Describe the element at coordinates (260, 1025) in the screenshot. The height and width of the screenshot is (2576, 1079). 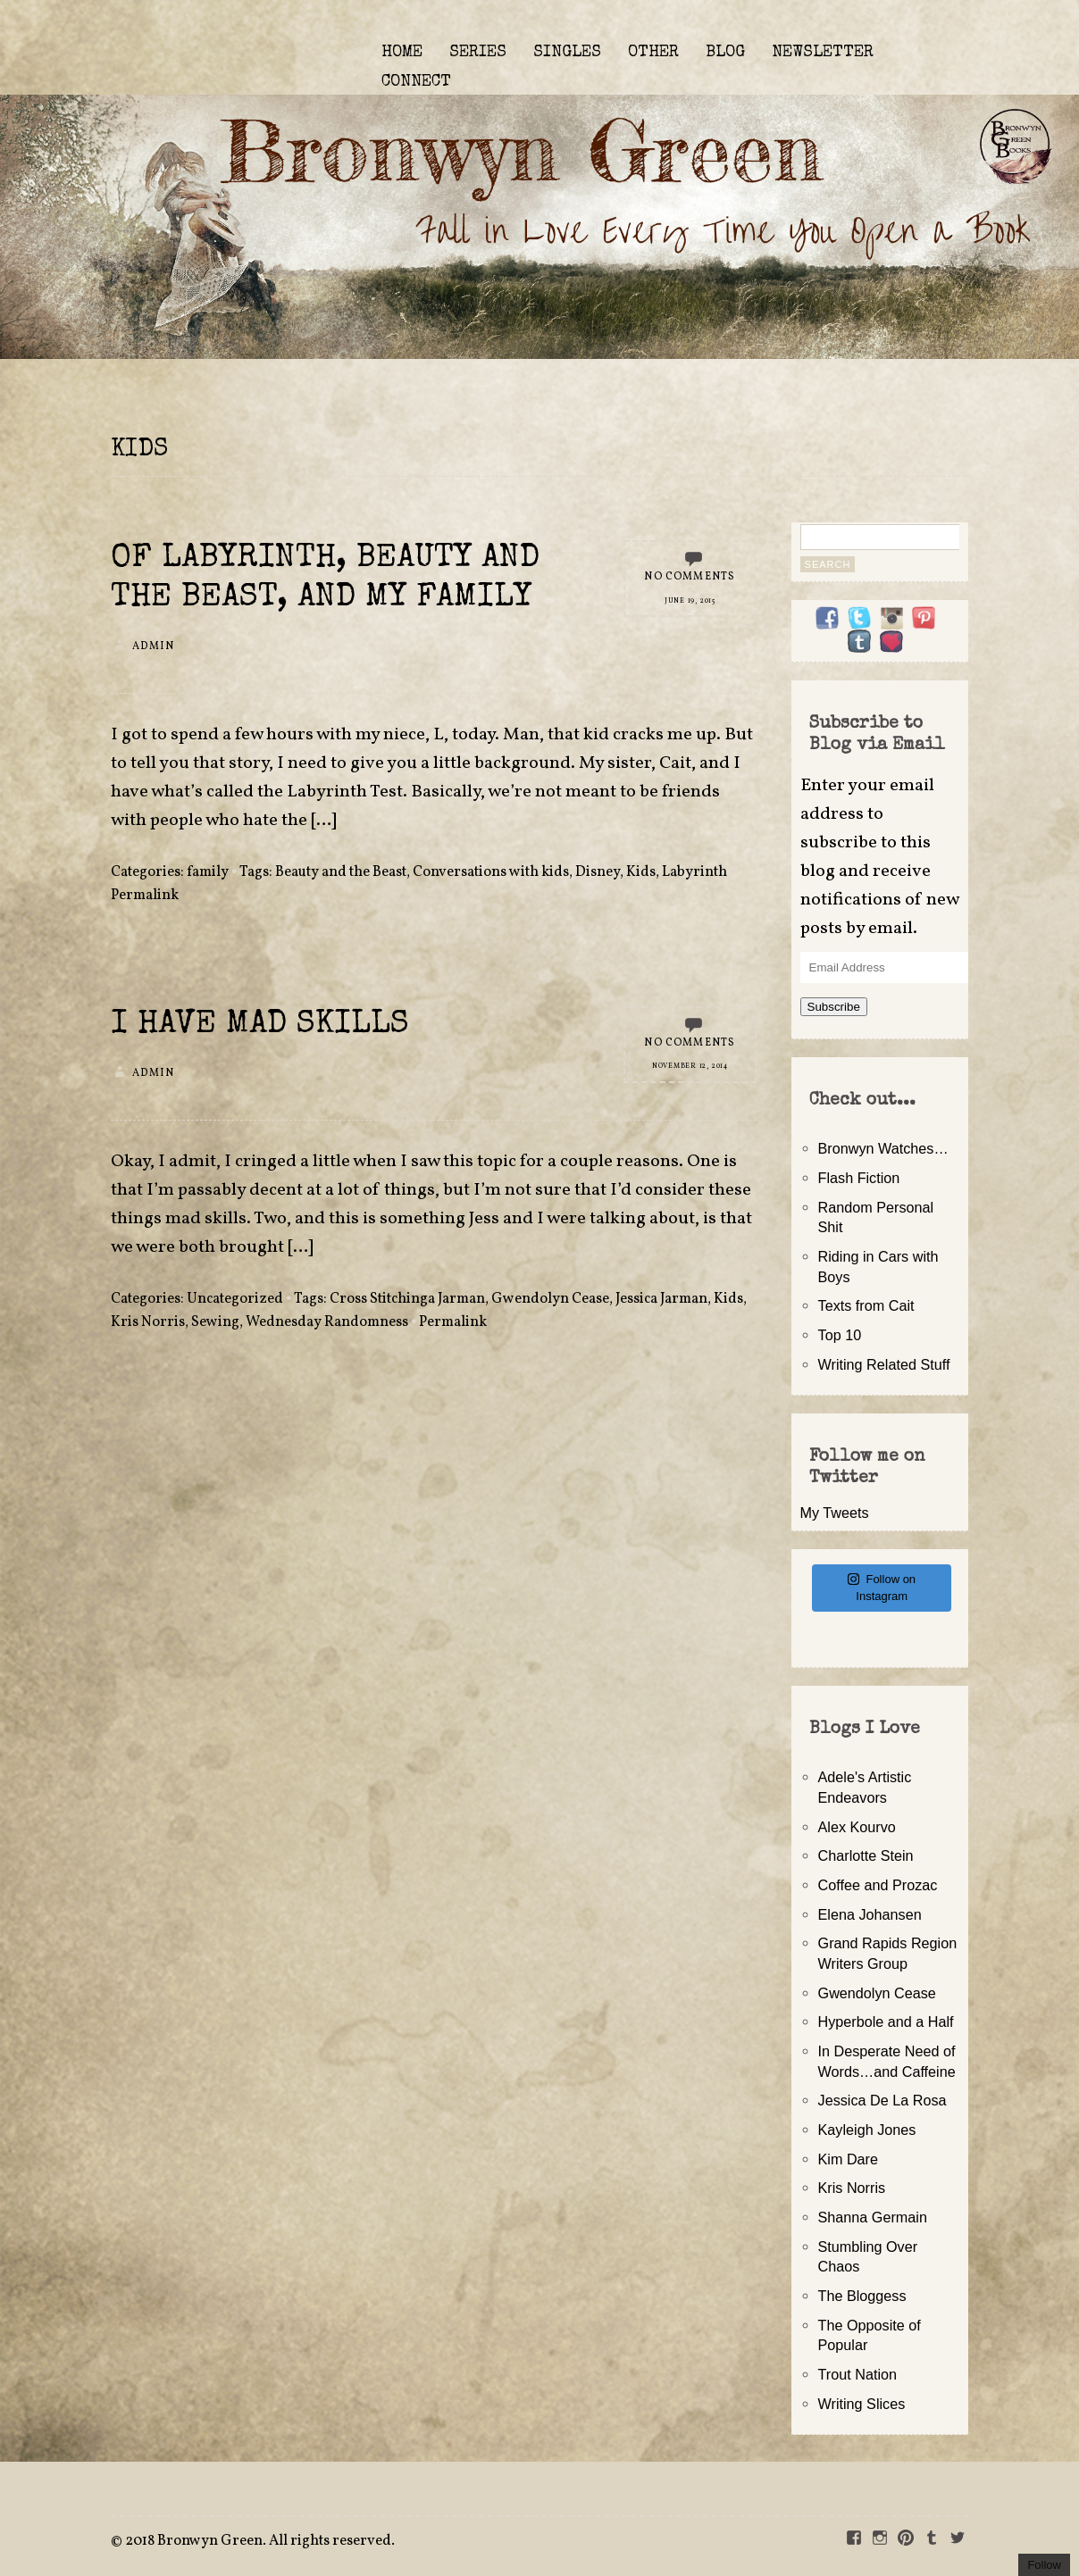
I see `I Have Mad Skills` at that location.